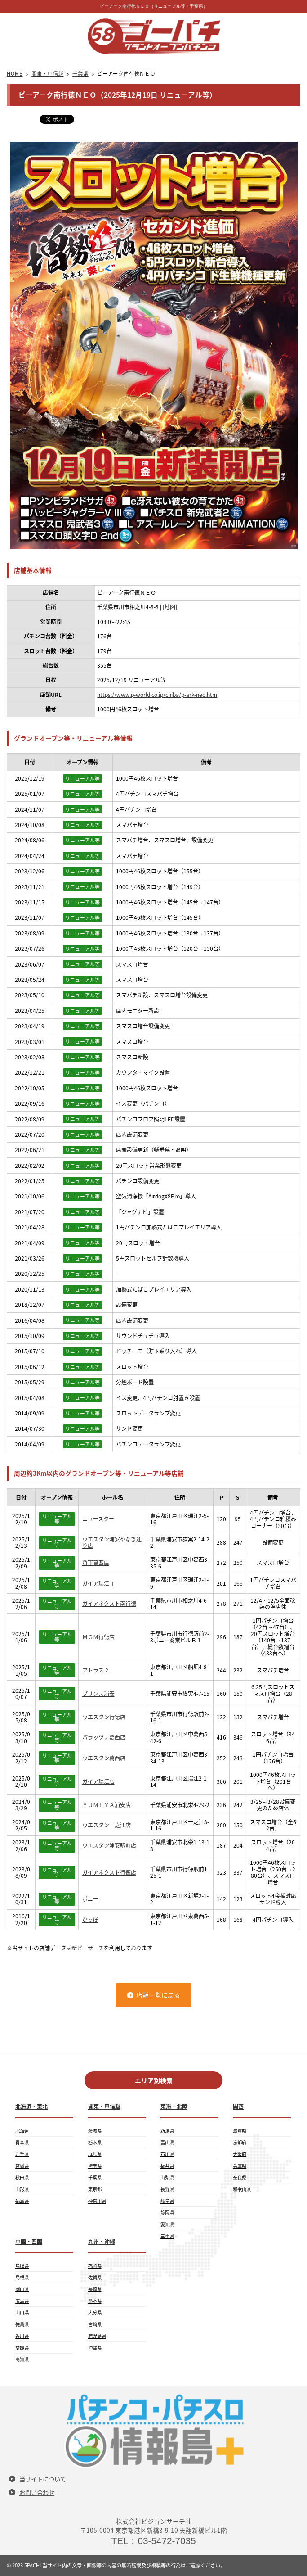 The image size is (307, 2576). I want to click on 宮城県, so click(22, 2165).